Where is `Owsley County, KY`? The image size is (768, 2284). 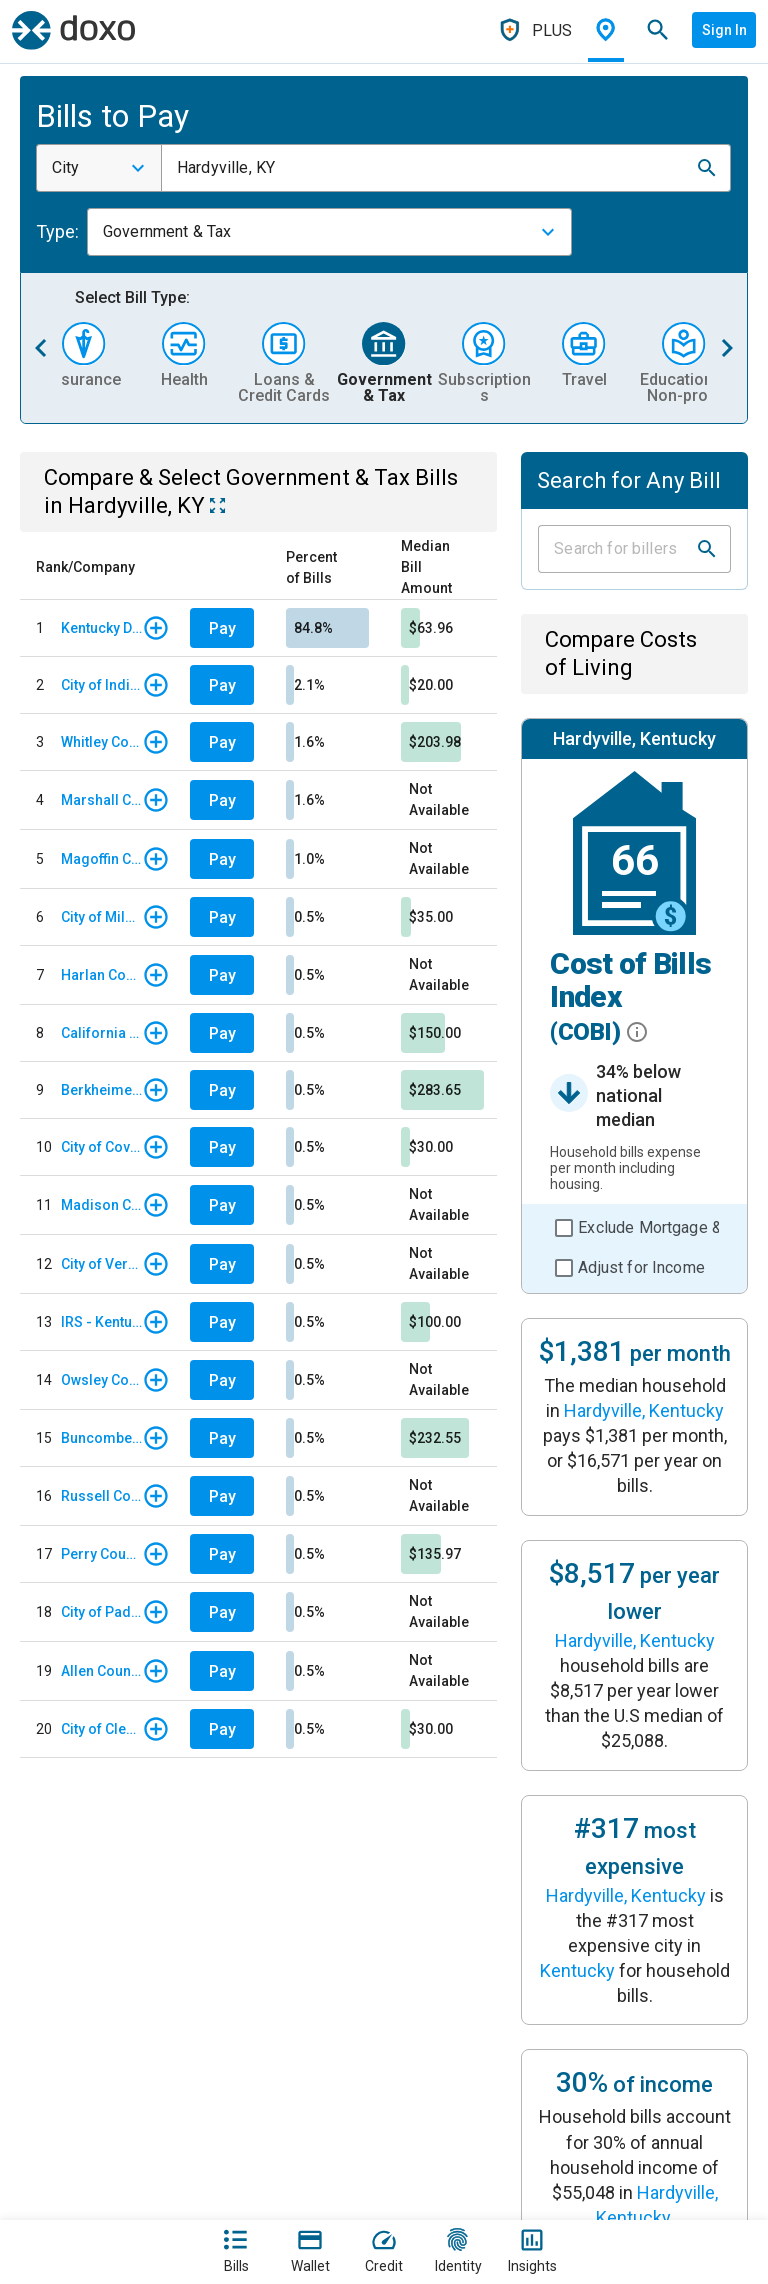
Owsley County, KY is located at coordinates (101, 1380).